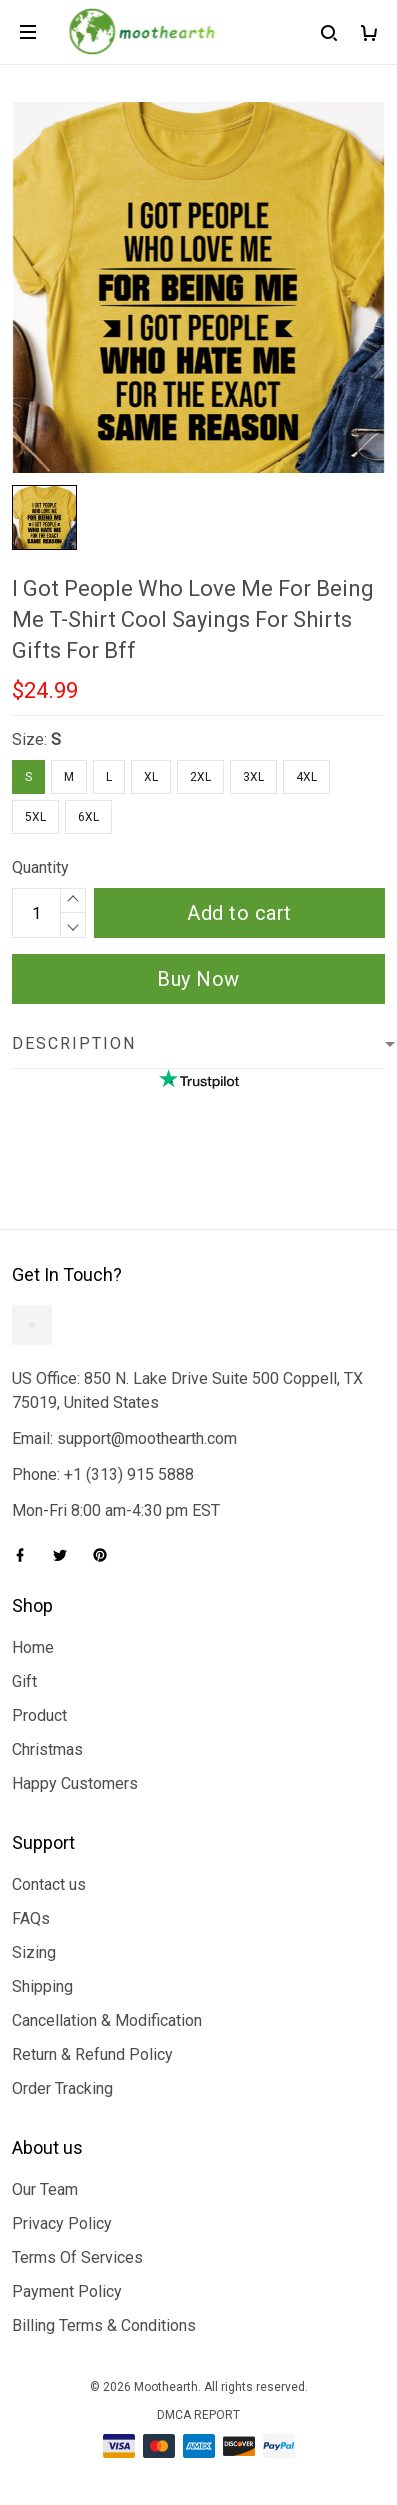 The image size is (397, 2505). What do you see at coordinates (198, 2415) in the screenshot?
I see `DMCA Report` at bounding box center [198, 2415].